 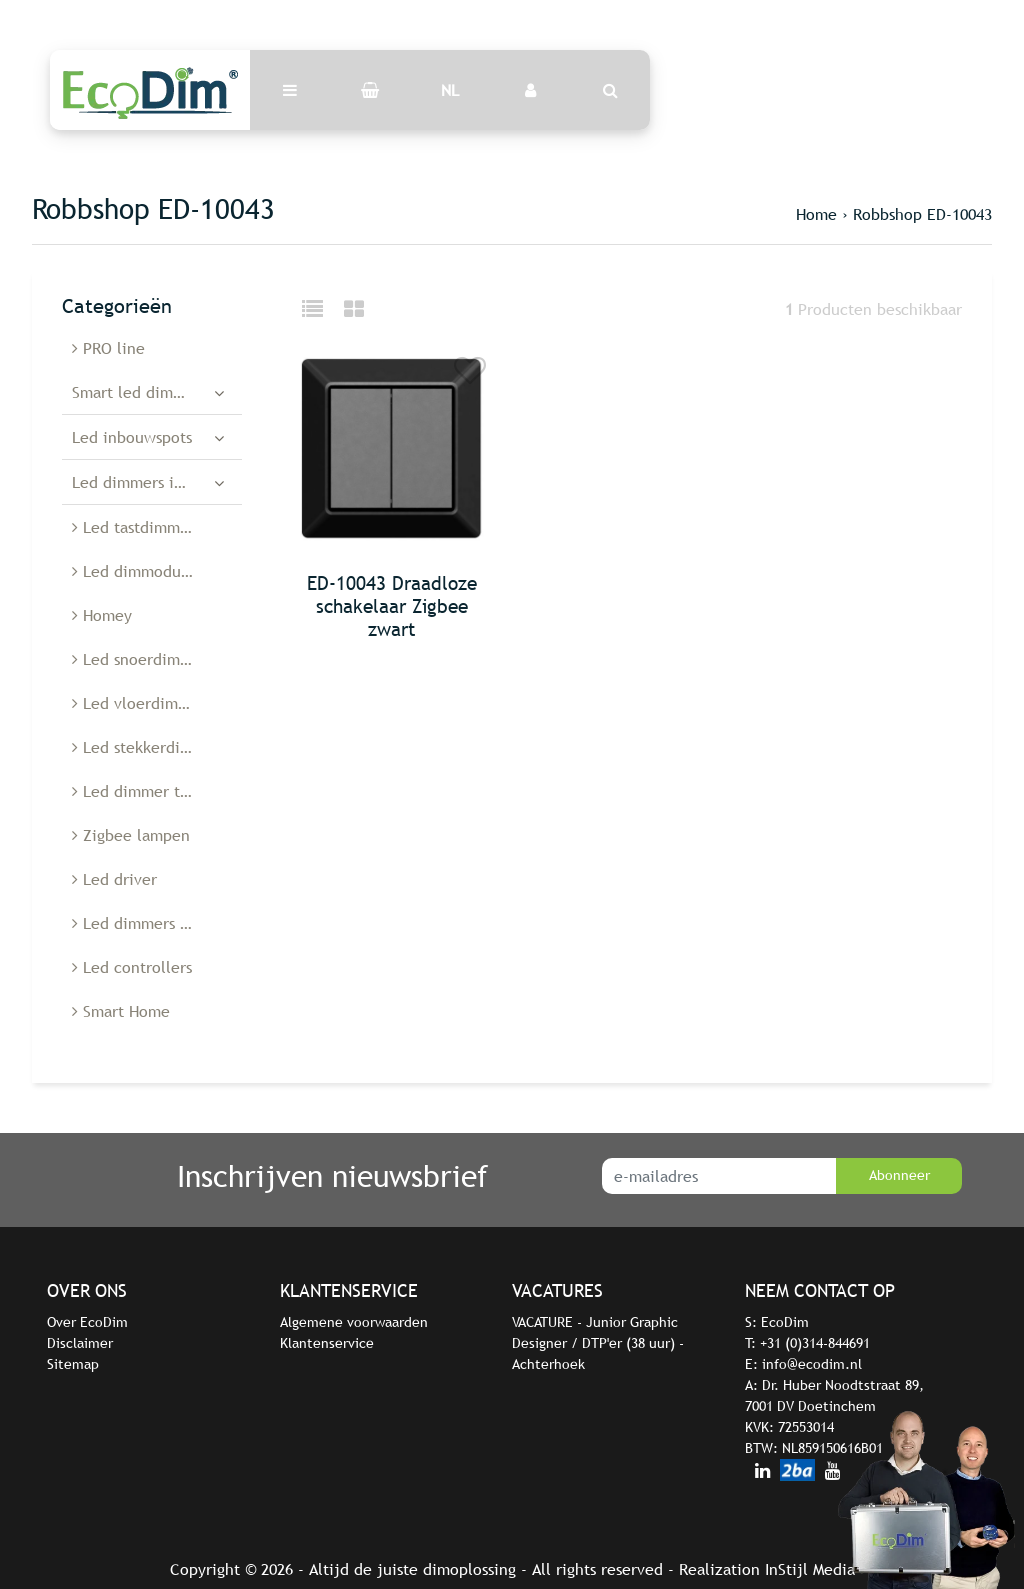 I want to click on InStijl Media, so click(x=810, y=1569).